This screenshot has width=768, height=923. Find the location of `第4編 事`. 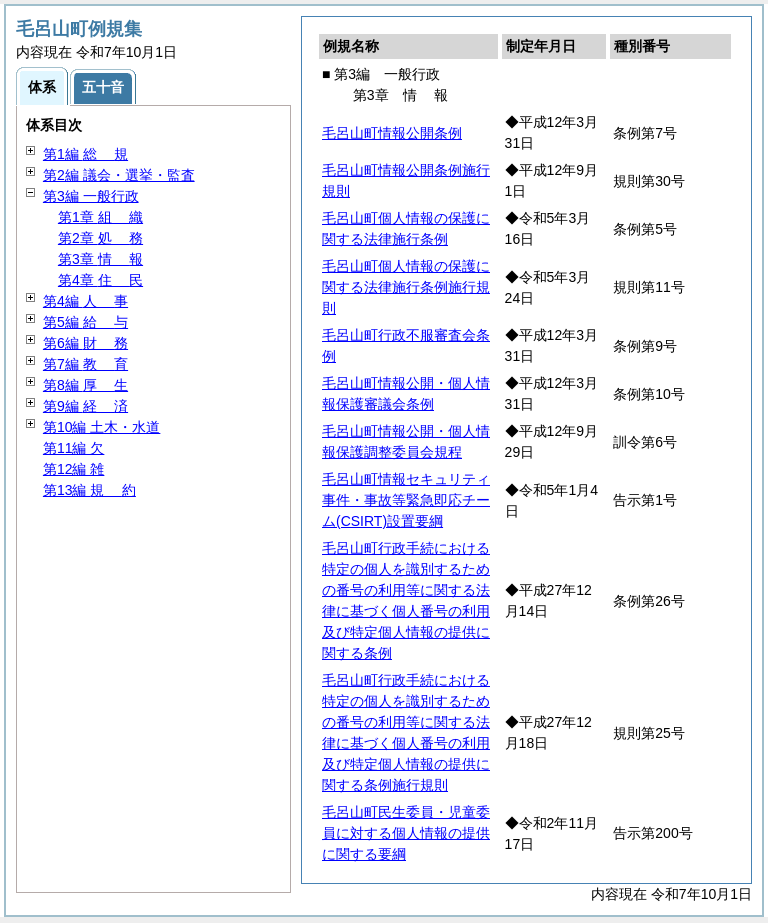

第4編 事 is located at coordinates (85, 301).